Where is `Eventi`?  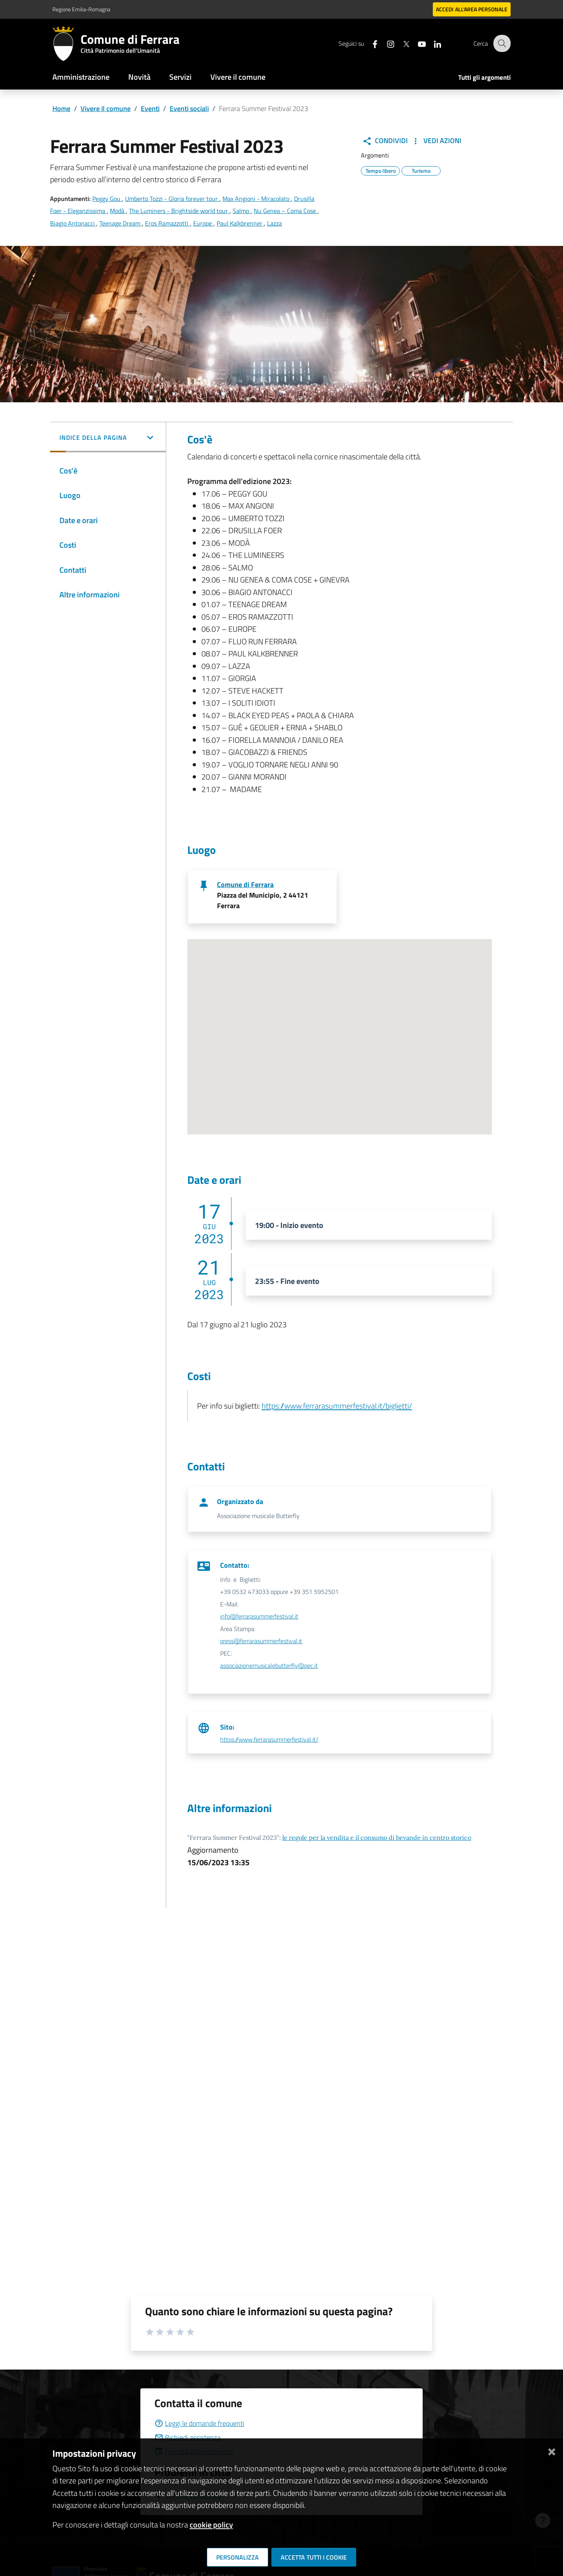
Eventi is located at coordinates (150, 108).